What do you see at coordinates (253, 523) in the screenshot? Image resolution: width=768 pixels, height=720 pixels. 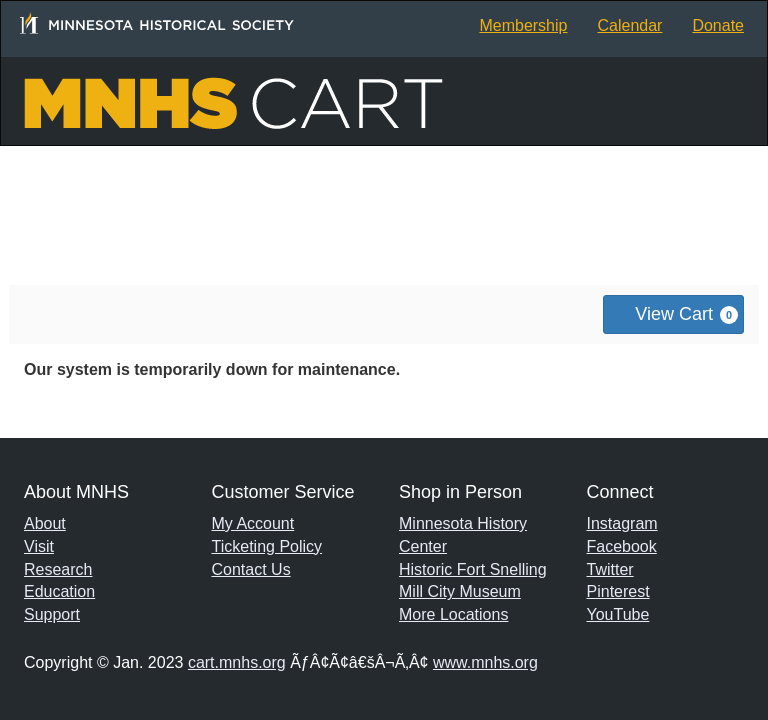 I see `My Account` at bounding box center [253, 523].